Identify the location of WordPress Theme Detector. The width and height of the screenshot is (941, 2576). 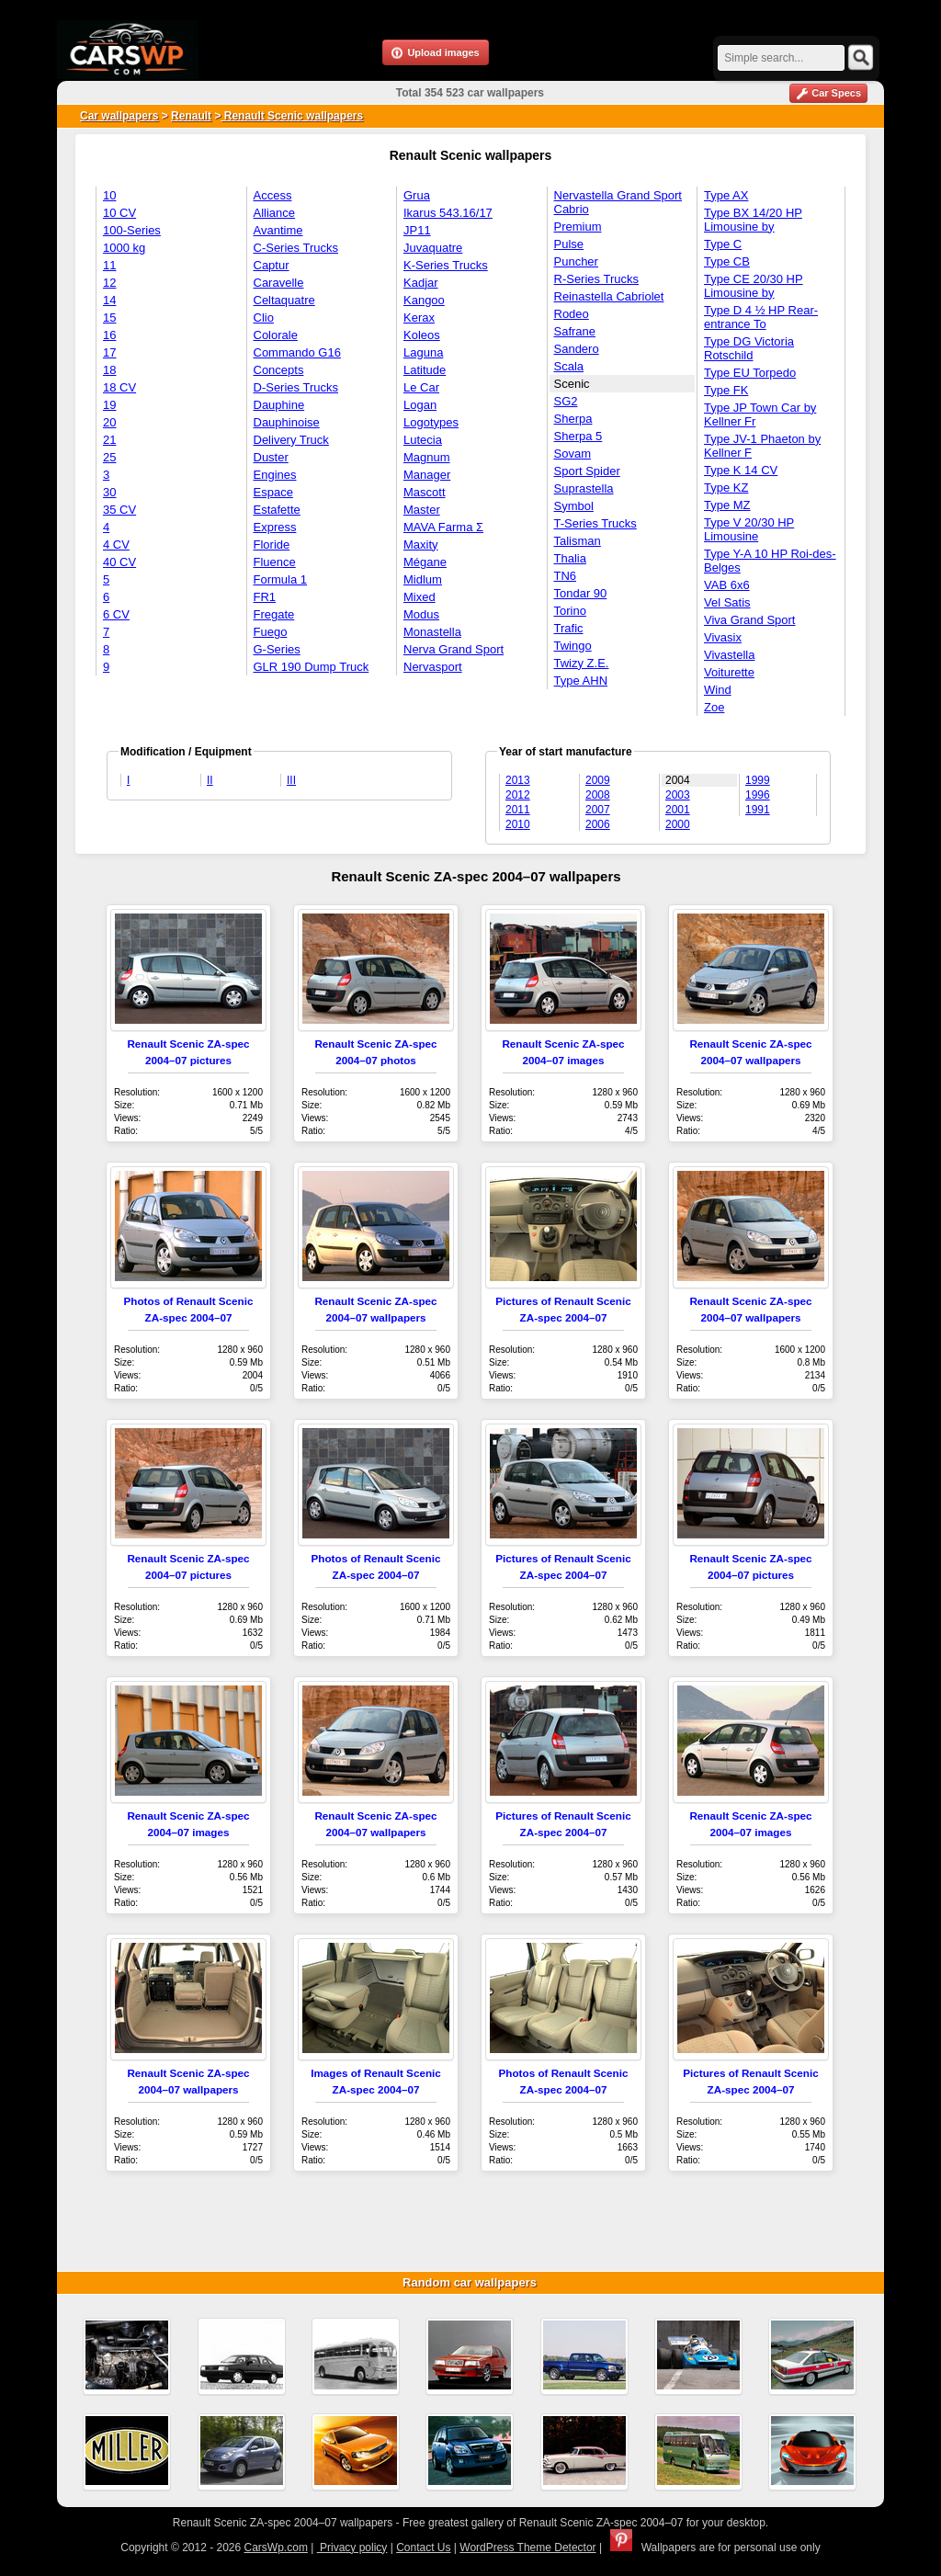
(527, 2547).